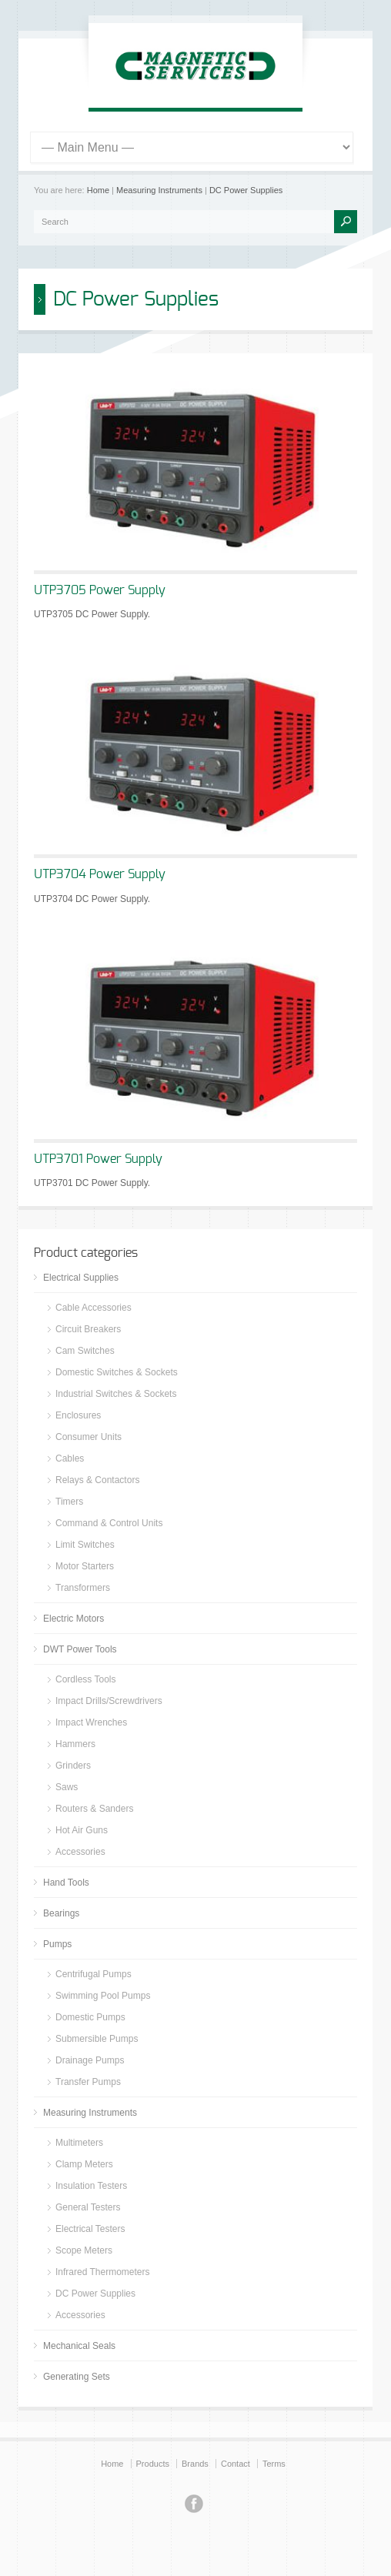 This screenshot has width=391, height=2576. Describe the element at coordinates (73, 1618) in the screenshot. I see `Electric Motors` at that location.